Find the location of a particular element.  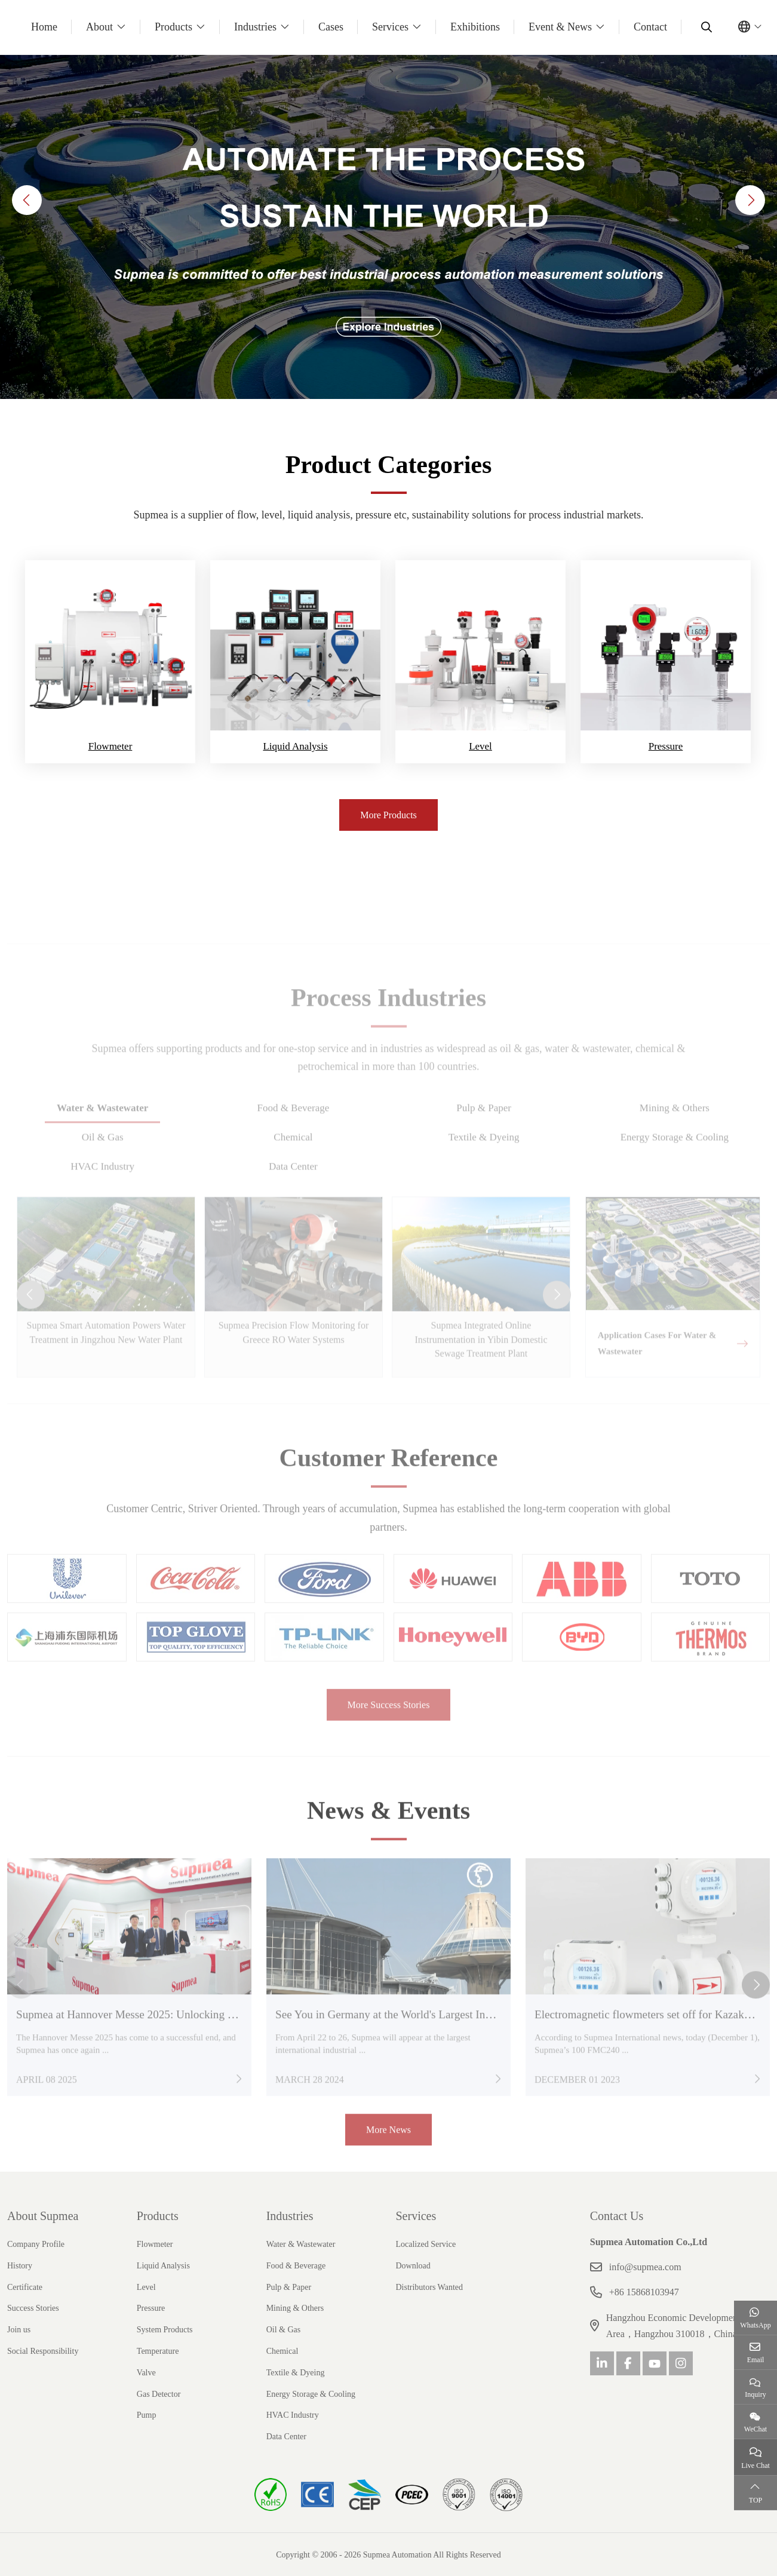

Contact is located at coordinates (650, 27).